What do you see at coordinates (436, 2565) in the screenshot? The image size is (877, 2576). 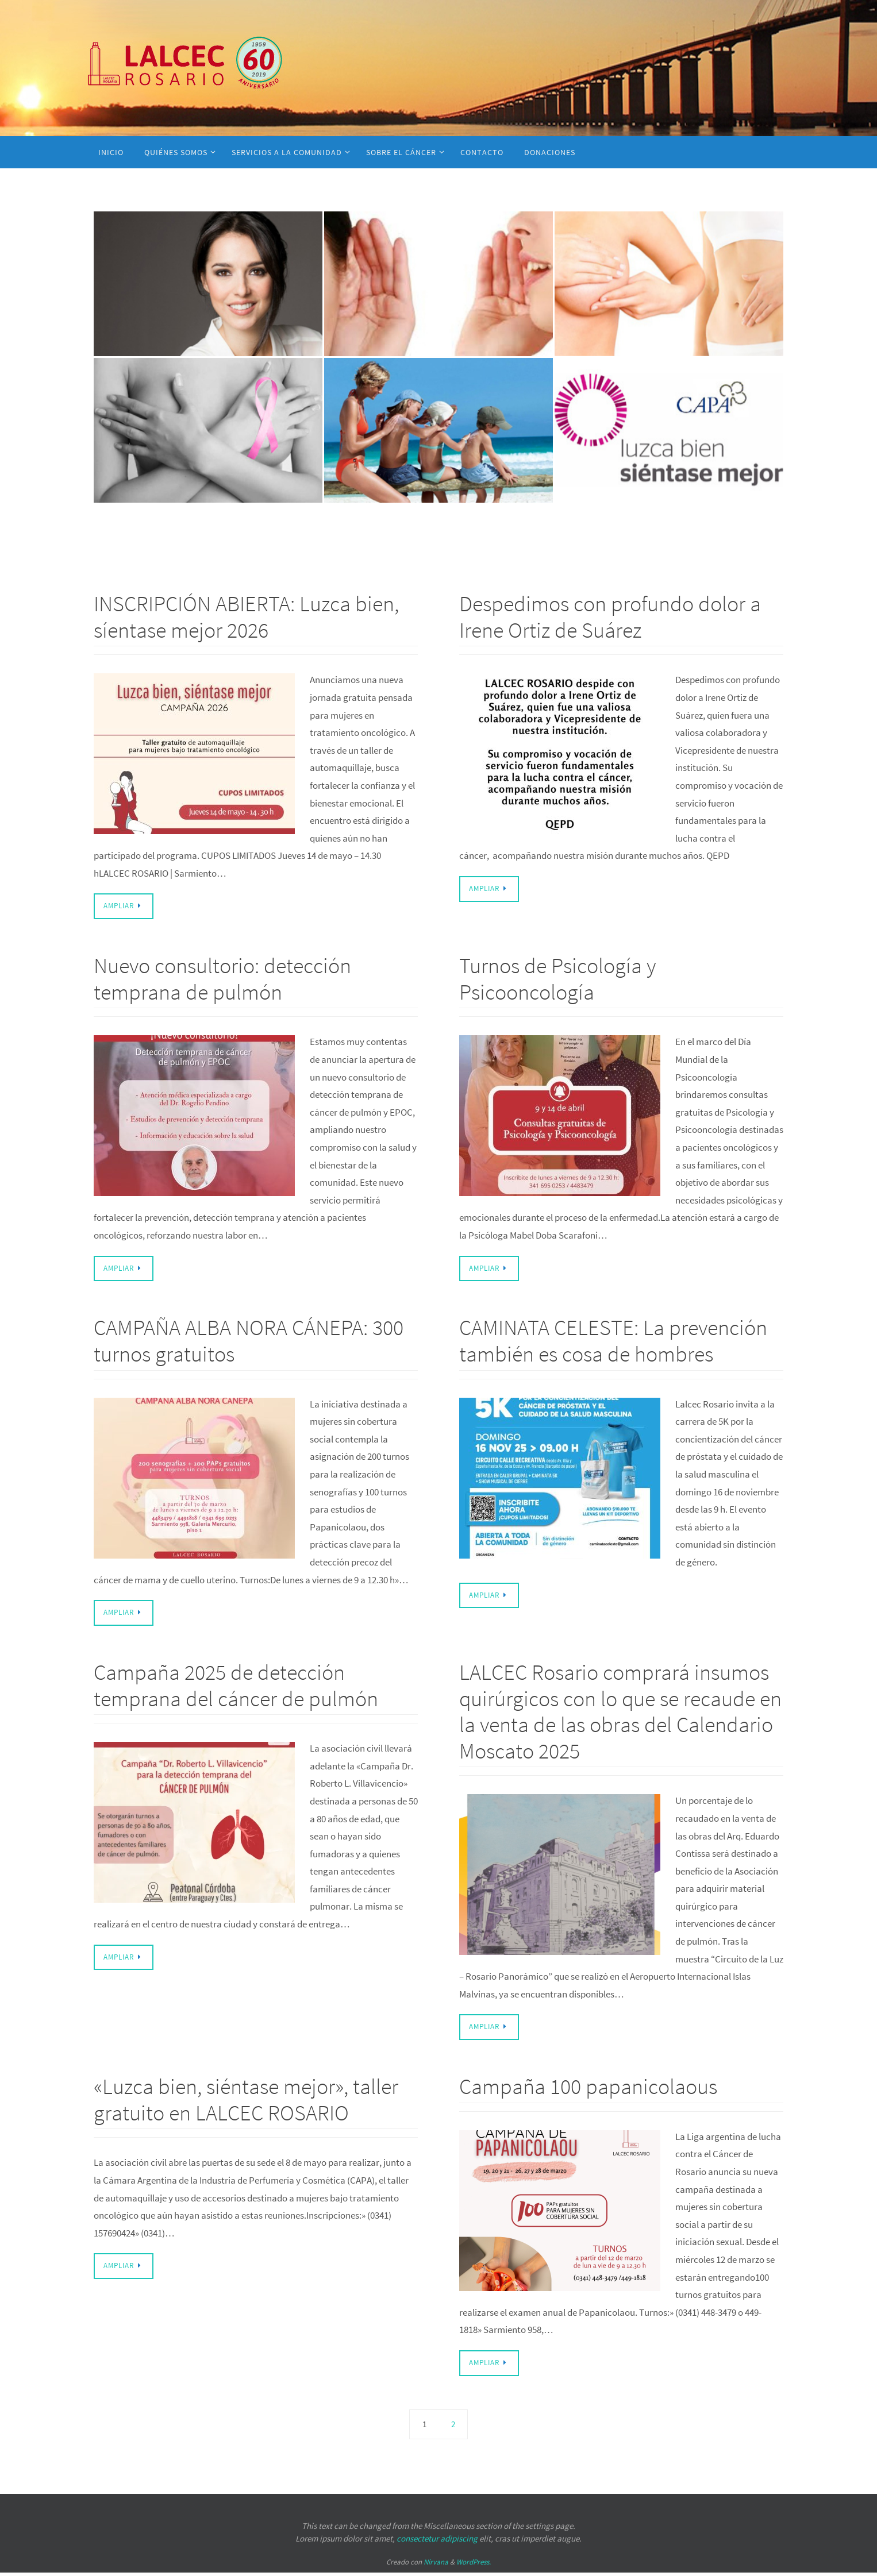 I see `Nirvana` at bounding box center [436, 2565].